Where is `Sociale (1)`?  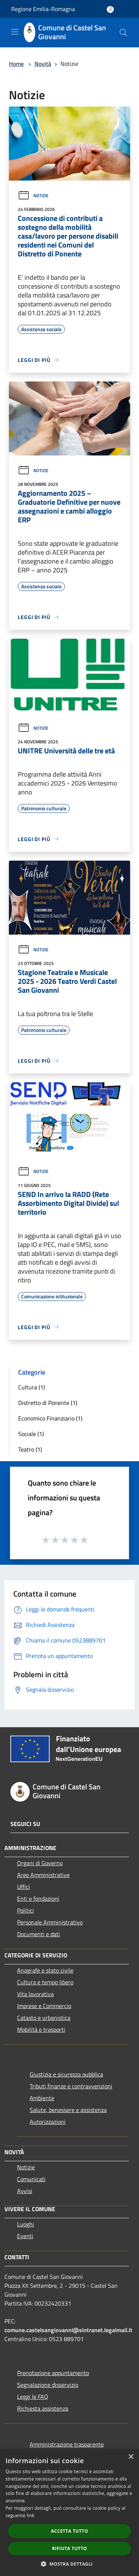
Sociale (1) is located at coordinates (31, 1433).